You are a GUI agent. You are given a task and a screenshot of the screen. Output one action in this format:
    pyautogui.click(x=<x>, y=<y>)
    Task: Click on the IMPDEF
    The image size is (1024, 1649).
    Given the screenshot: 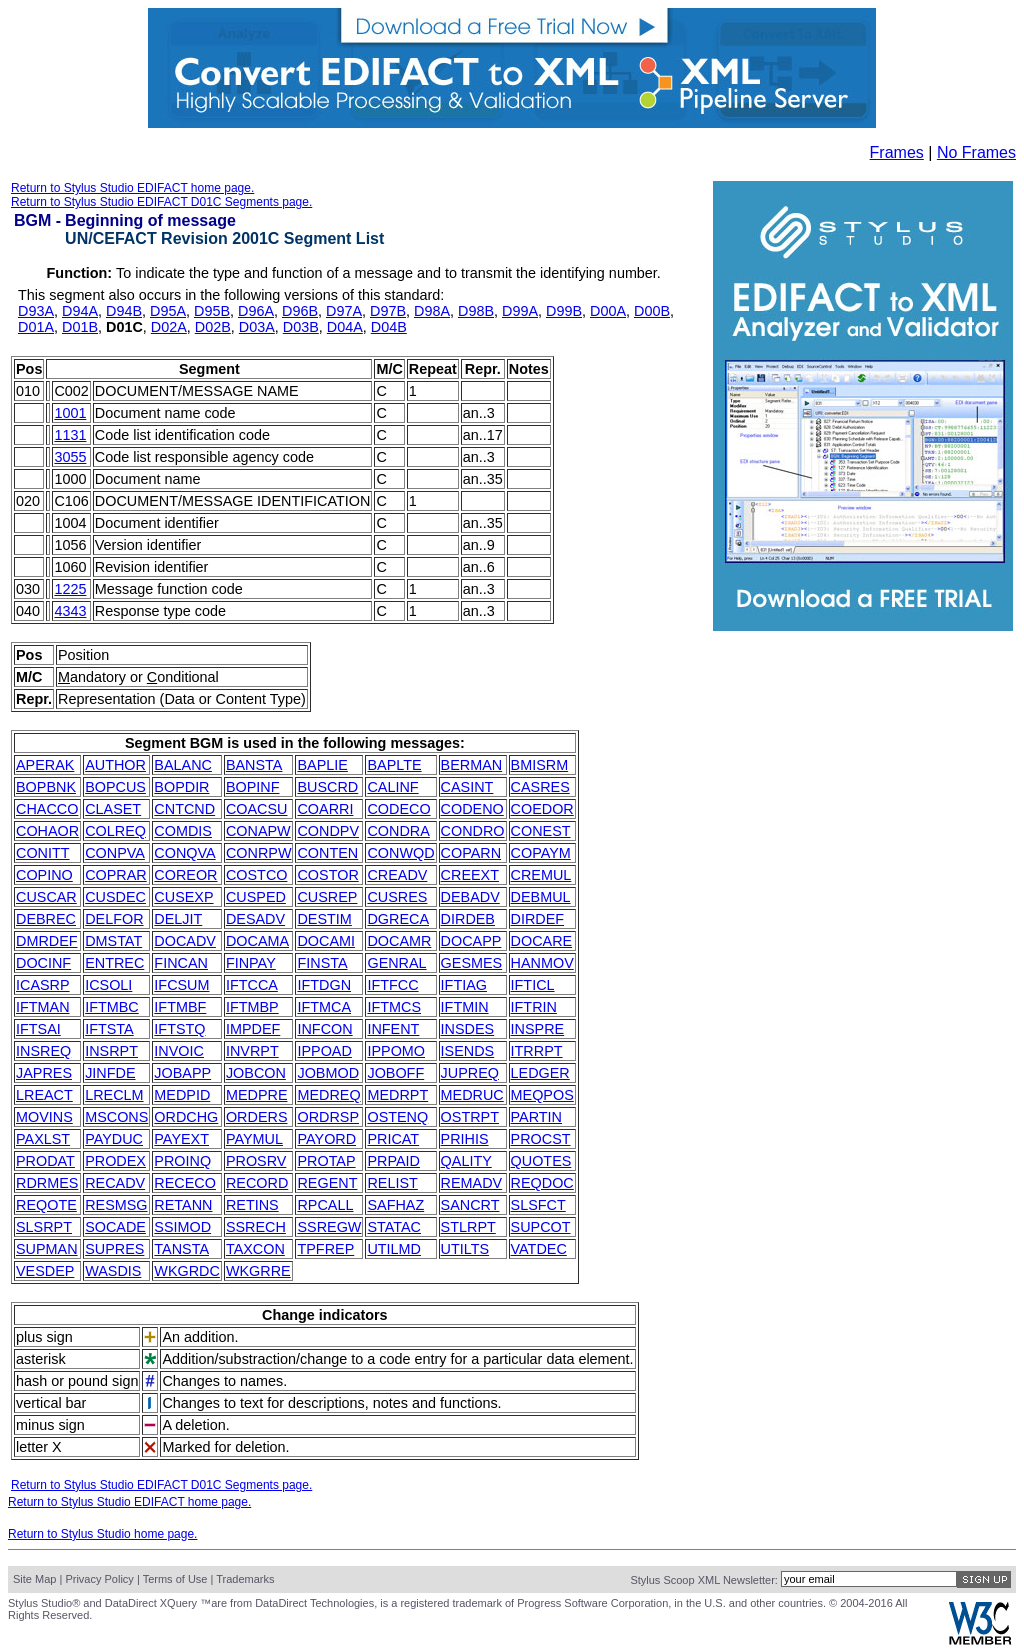 What is the action you would take?
    pyautogui.click(x=253, y=1029)
    